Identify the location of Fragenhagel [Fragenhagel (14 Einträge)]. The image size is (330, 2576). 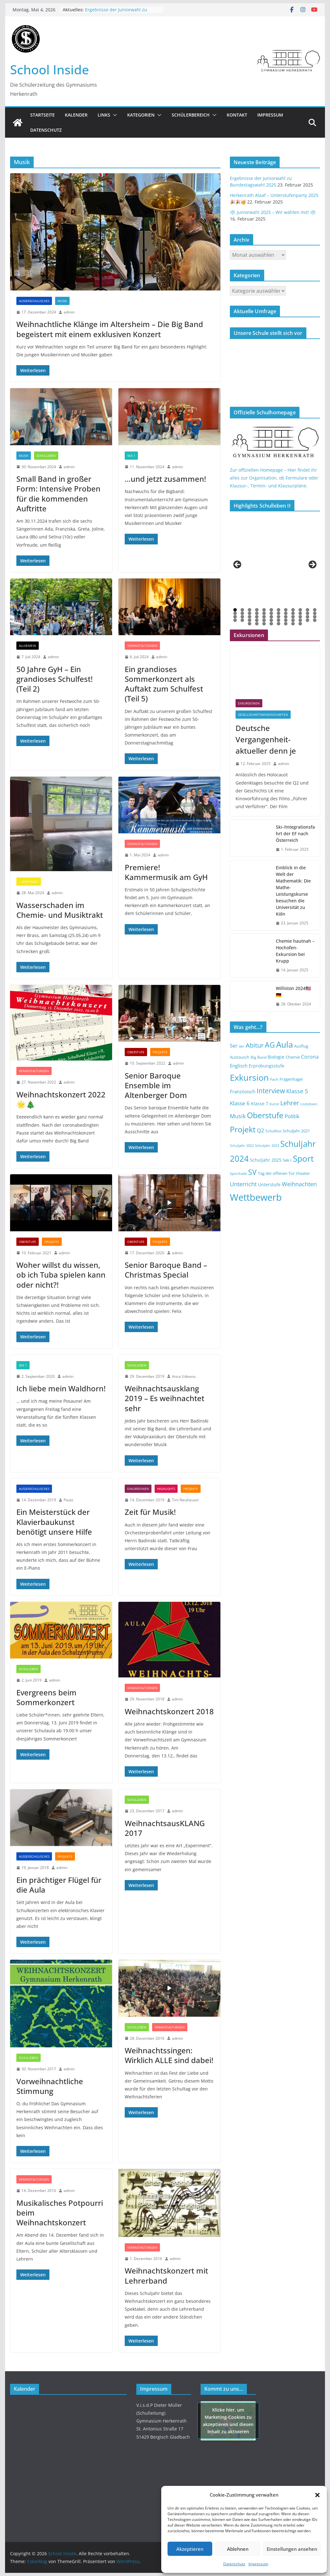
(291, 1079).